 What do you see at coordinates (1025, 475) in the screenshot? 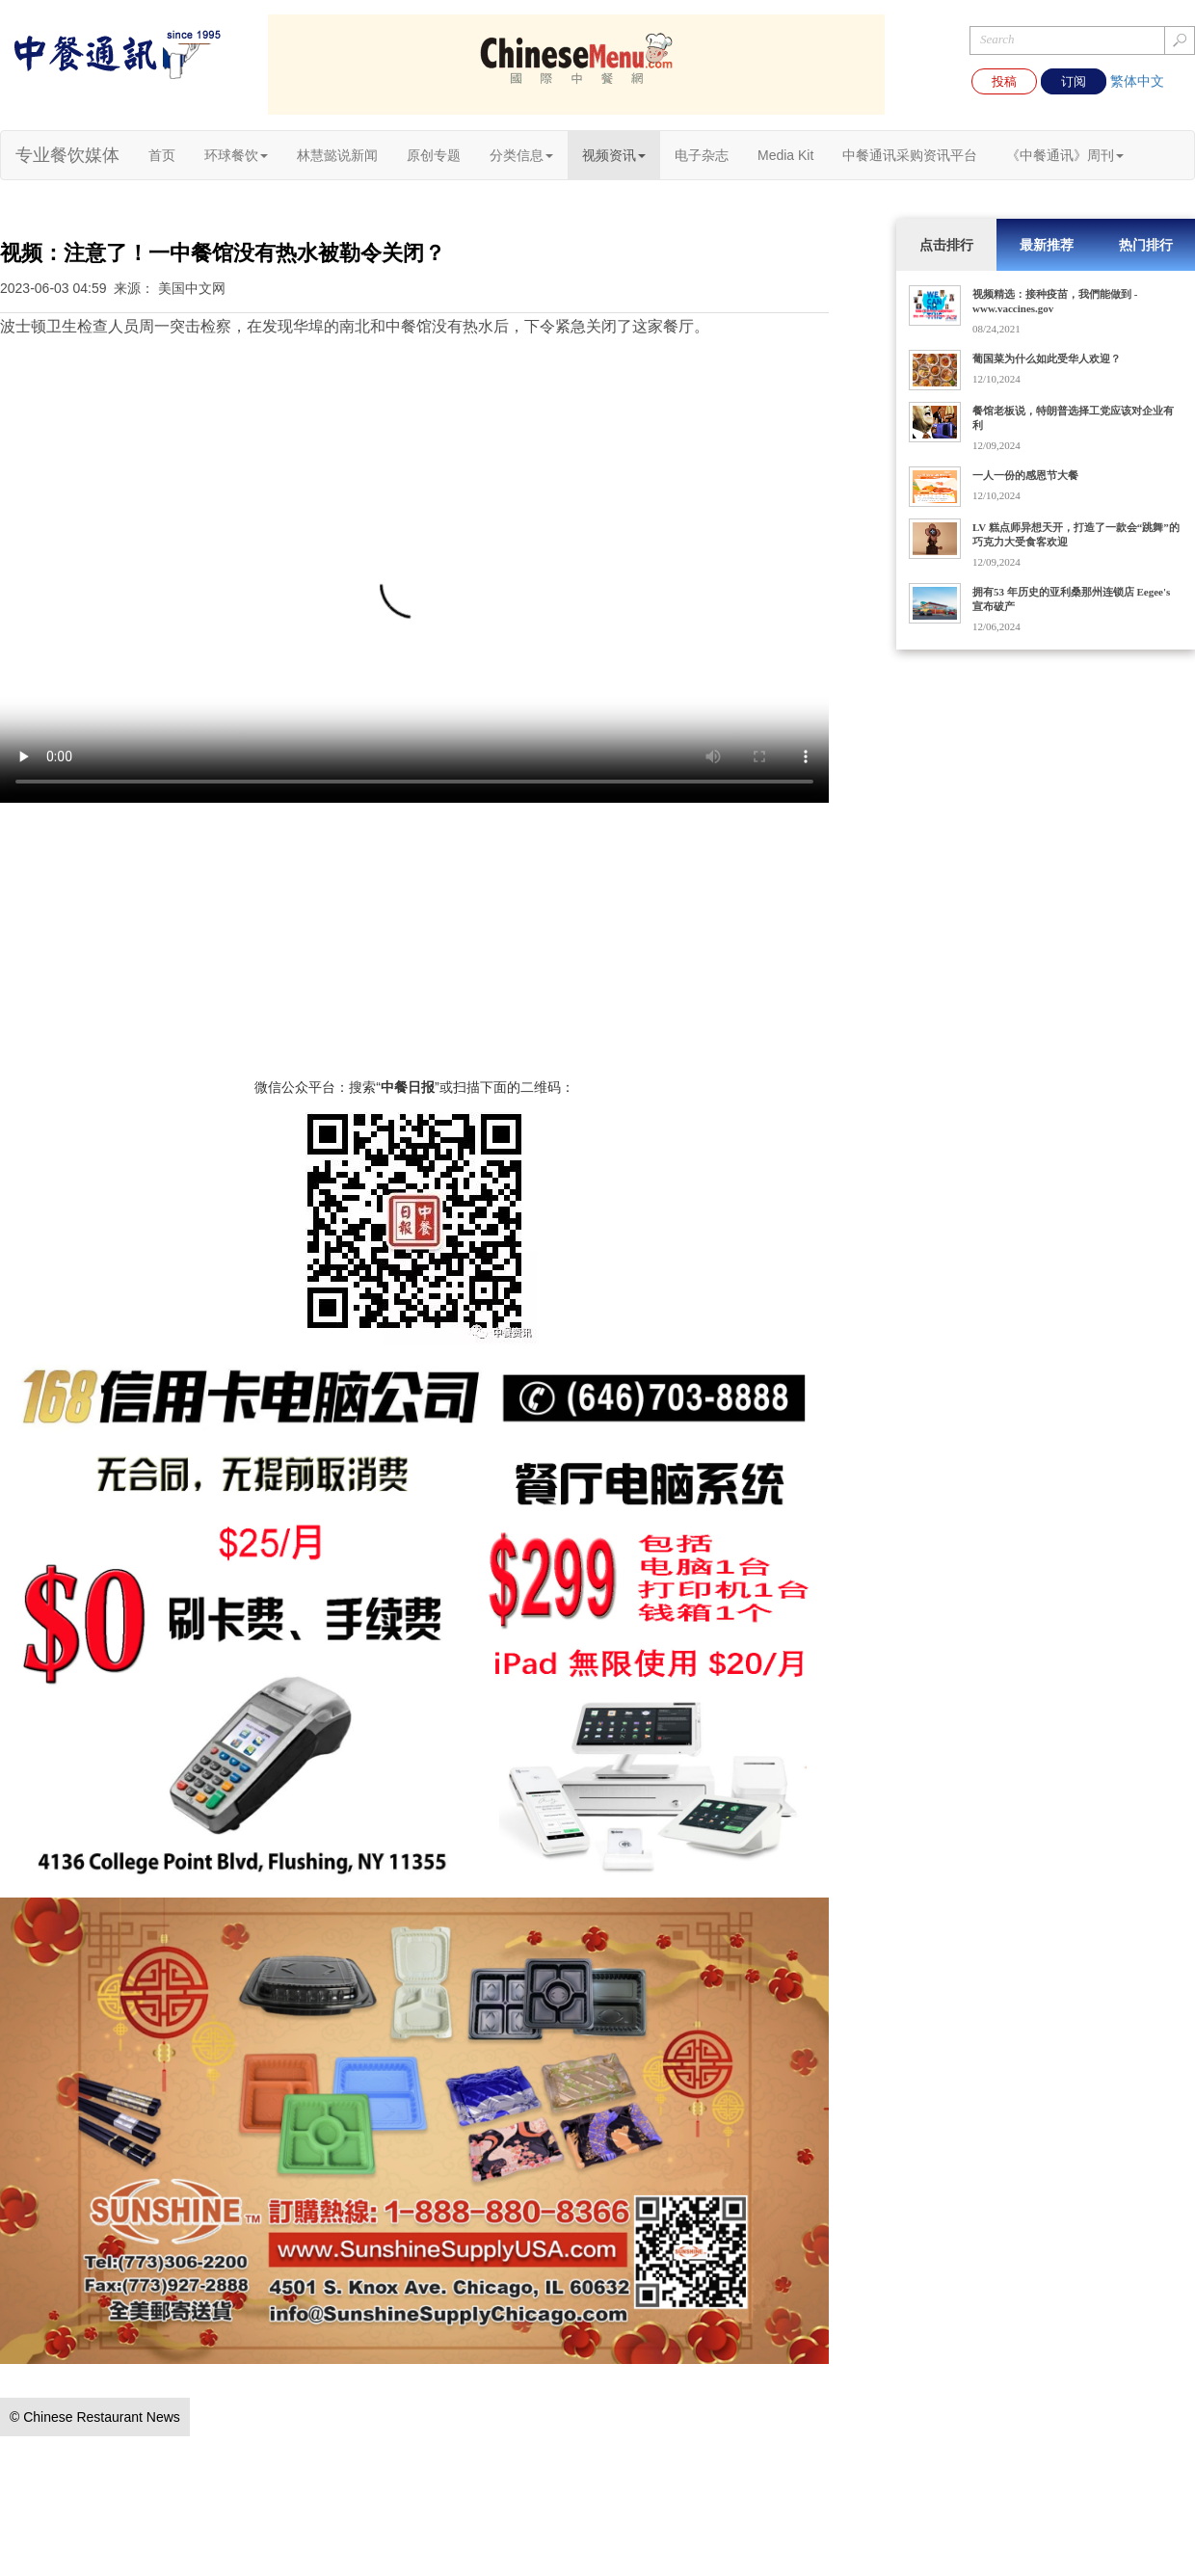
I see `一人一份的感恩节大餐` at bounding box center [1025, 475].